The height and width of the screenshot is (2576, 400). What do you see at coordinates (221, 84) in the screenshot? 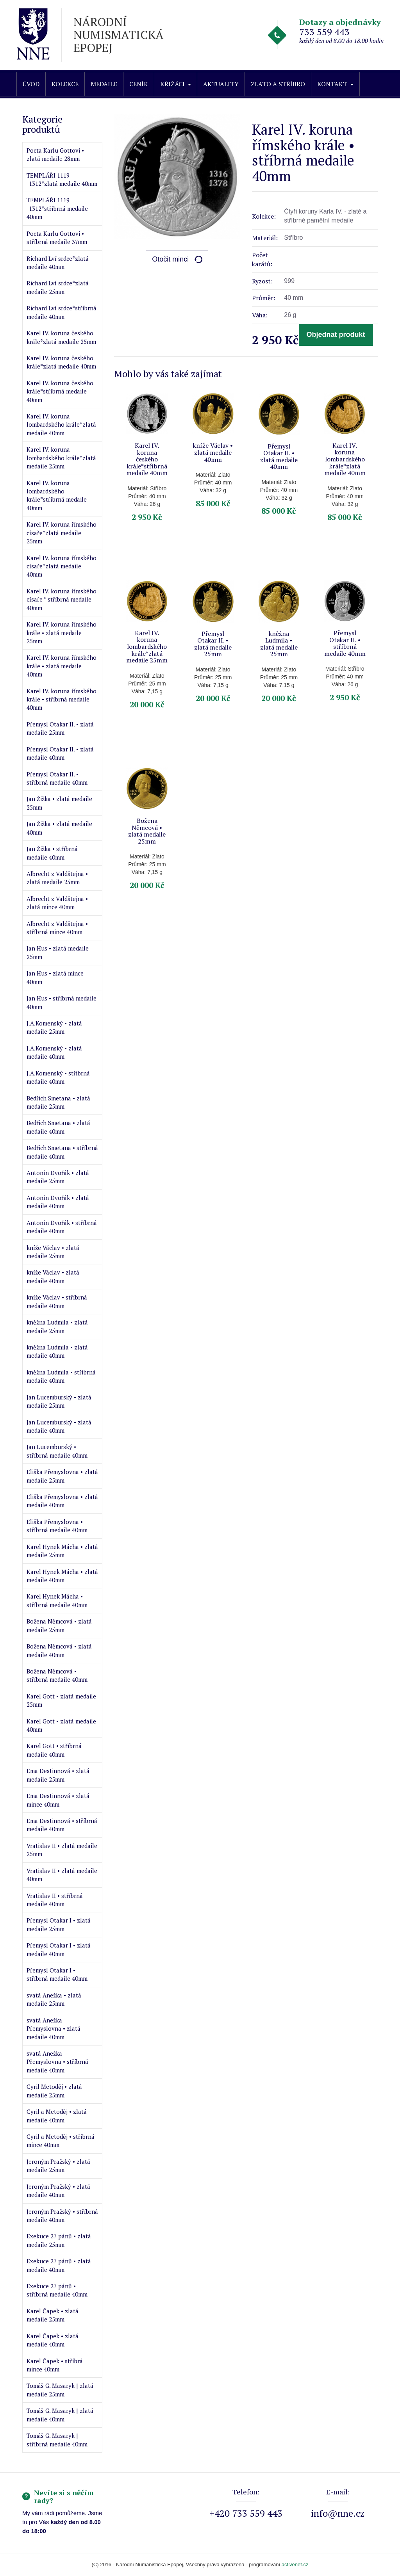
I see `Aktuality` at bounding box center [221, 84].